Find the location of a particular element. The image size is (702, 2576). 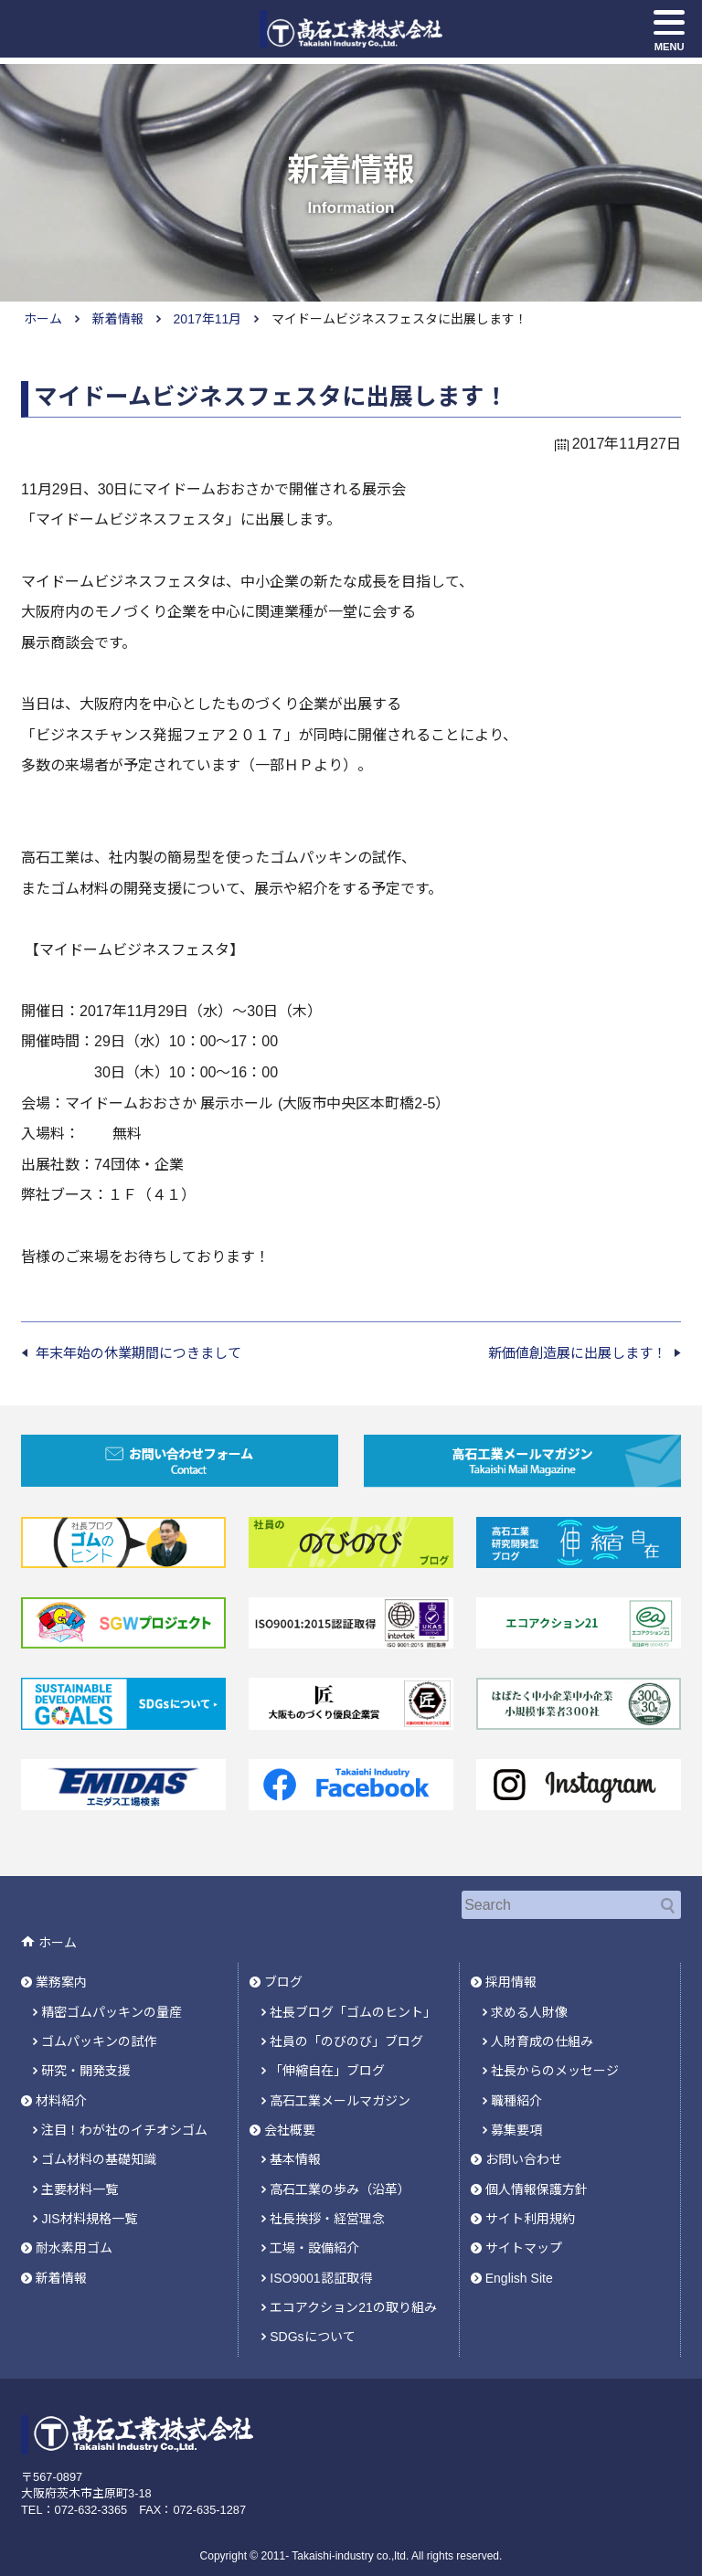

サイト利用規約 is located at coordinates (530, 2195).